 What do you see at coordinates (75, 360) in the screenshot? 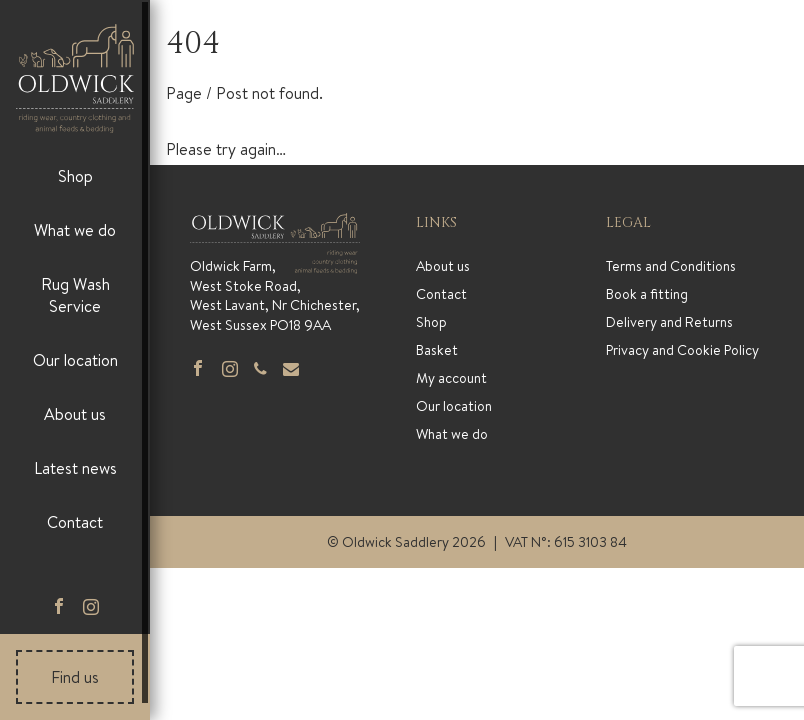
I see `Our location` at bounding box center [75, 360].